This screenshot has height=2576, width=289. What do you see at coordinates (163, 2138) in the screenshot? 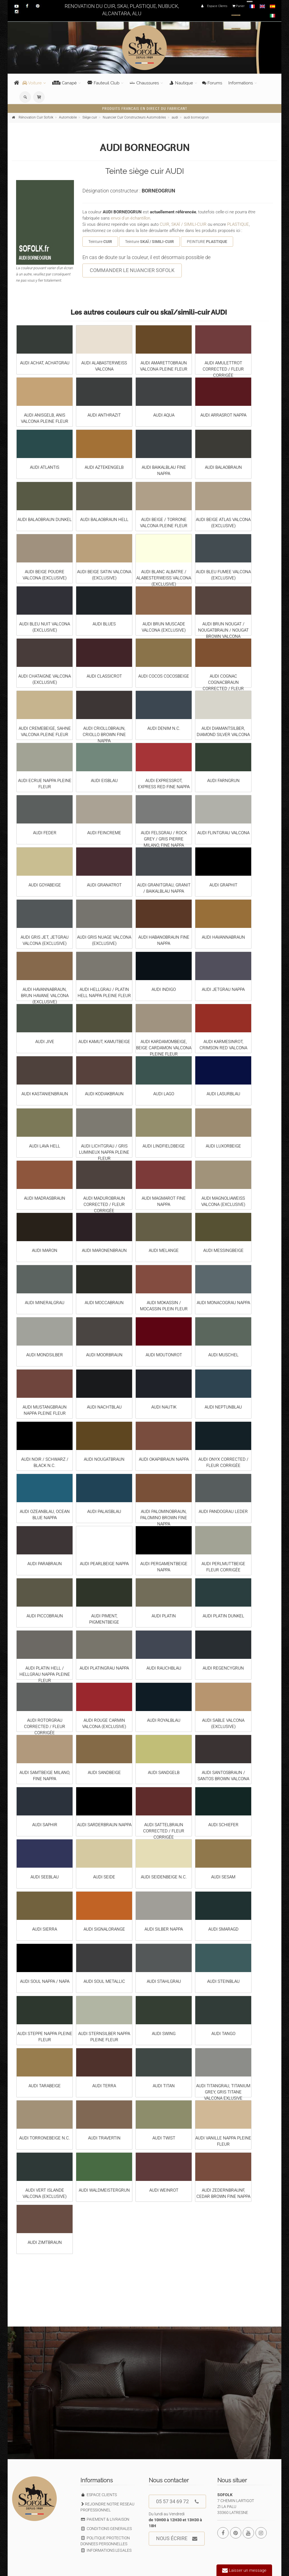
I see `AUDI TWIST` at bounding box center [163, 2138].